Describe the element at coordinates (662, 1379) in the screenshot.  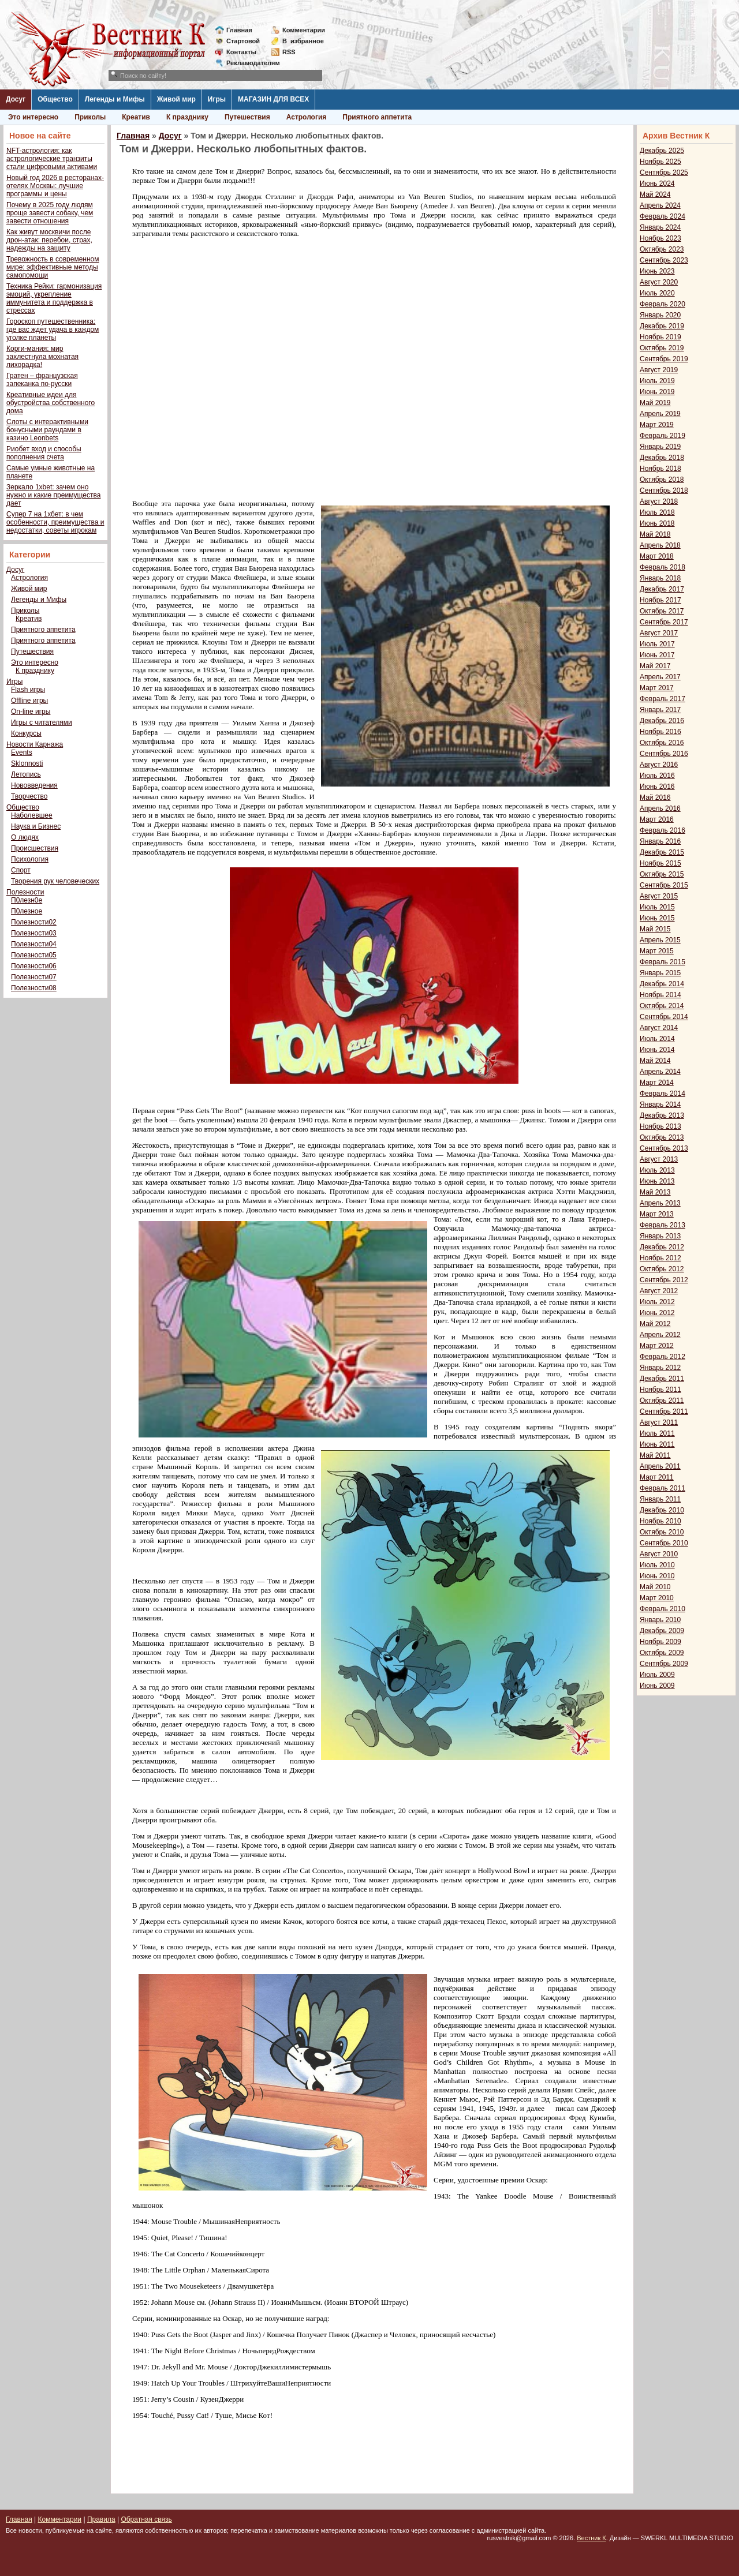
I see `Декабрь 2011` at that location.